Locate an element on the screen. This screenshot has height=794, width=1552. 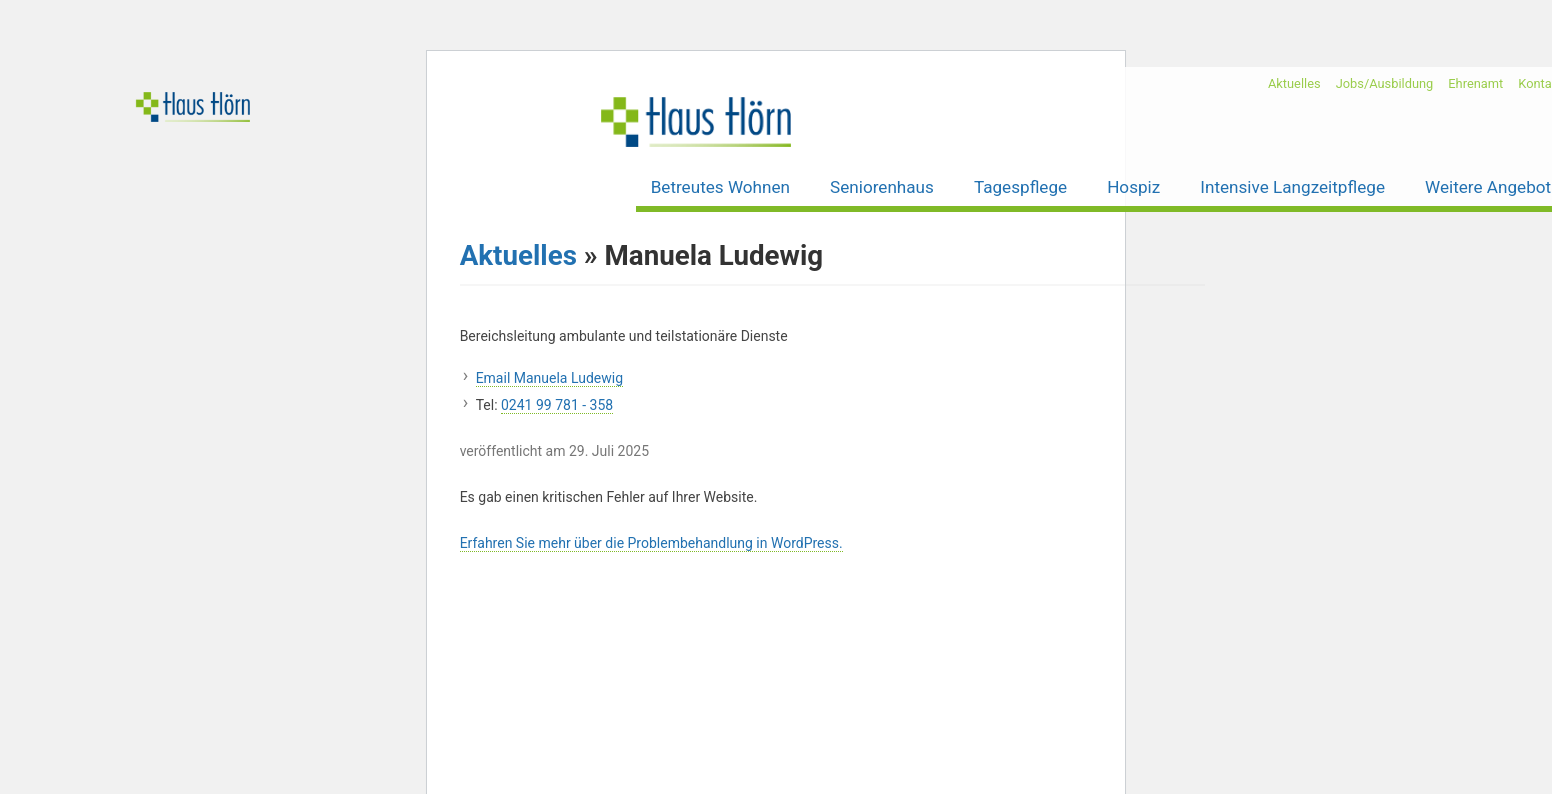
Seniorenhaus is located at coordinates (882, 187).